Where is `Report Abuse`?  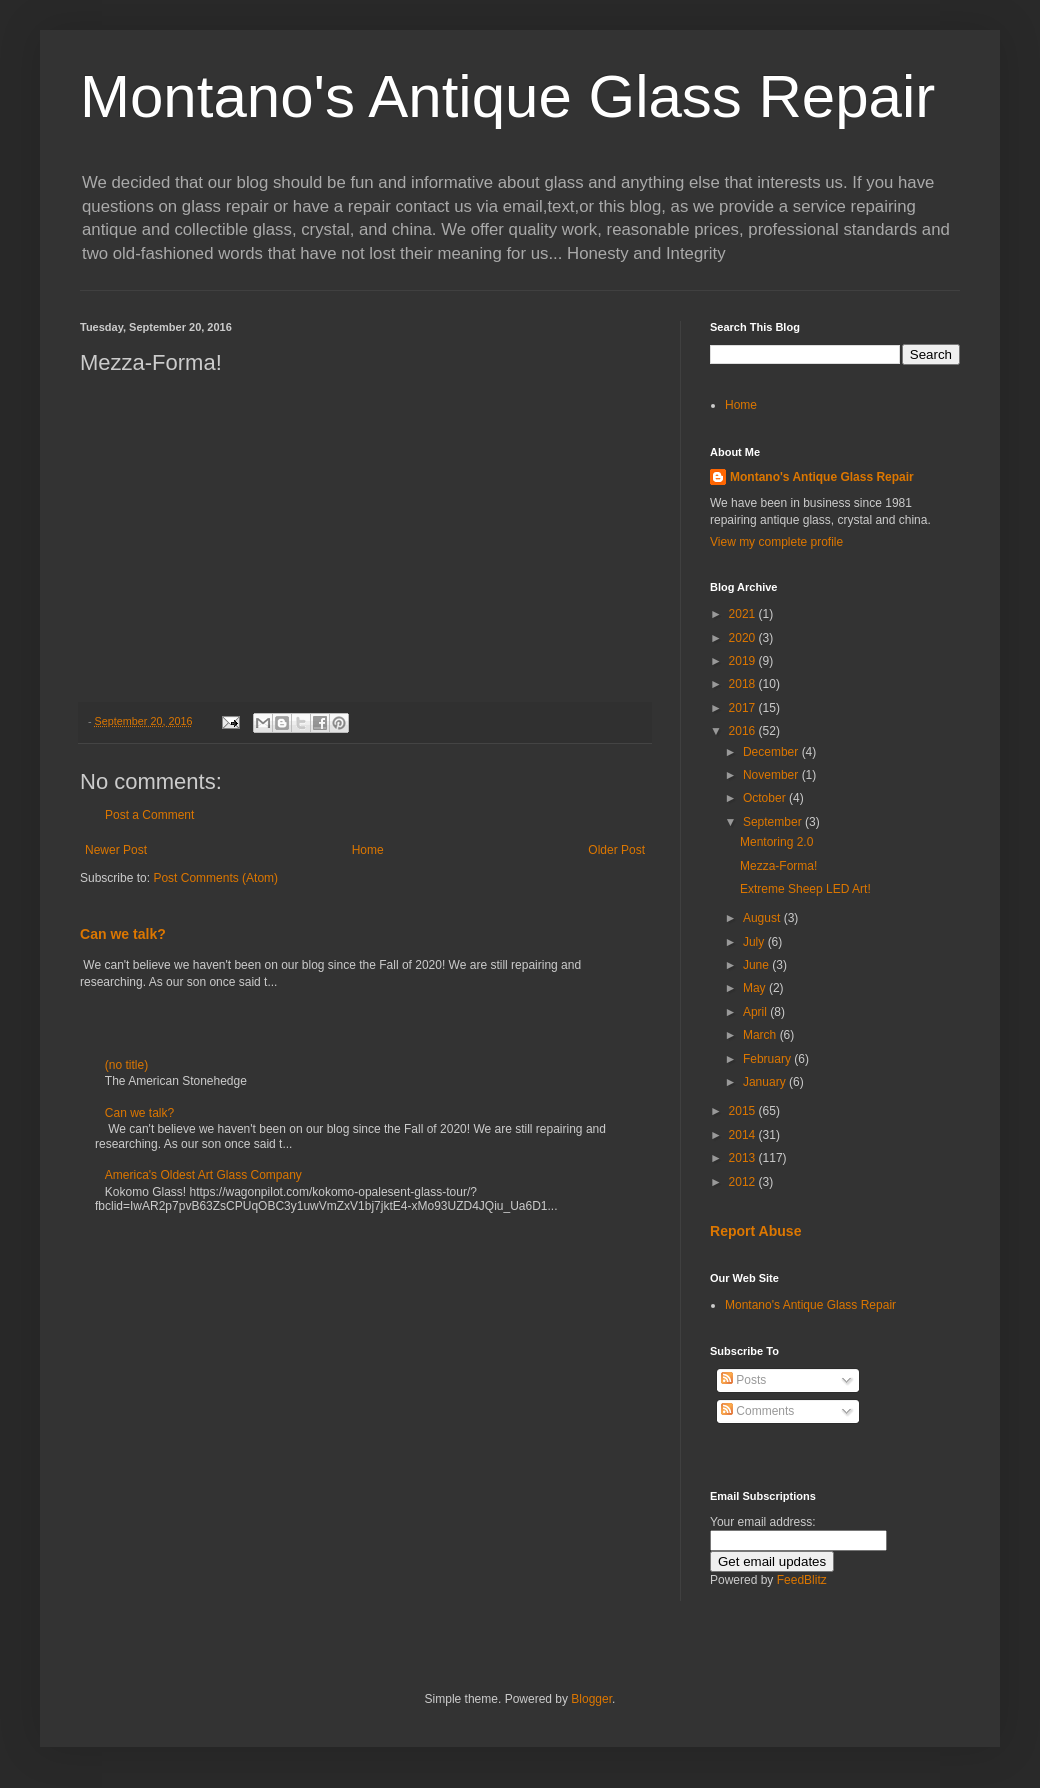 Report Abuse is located at coordinates (755, 1231).